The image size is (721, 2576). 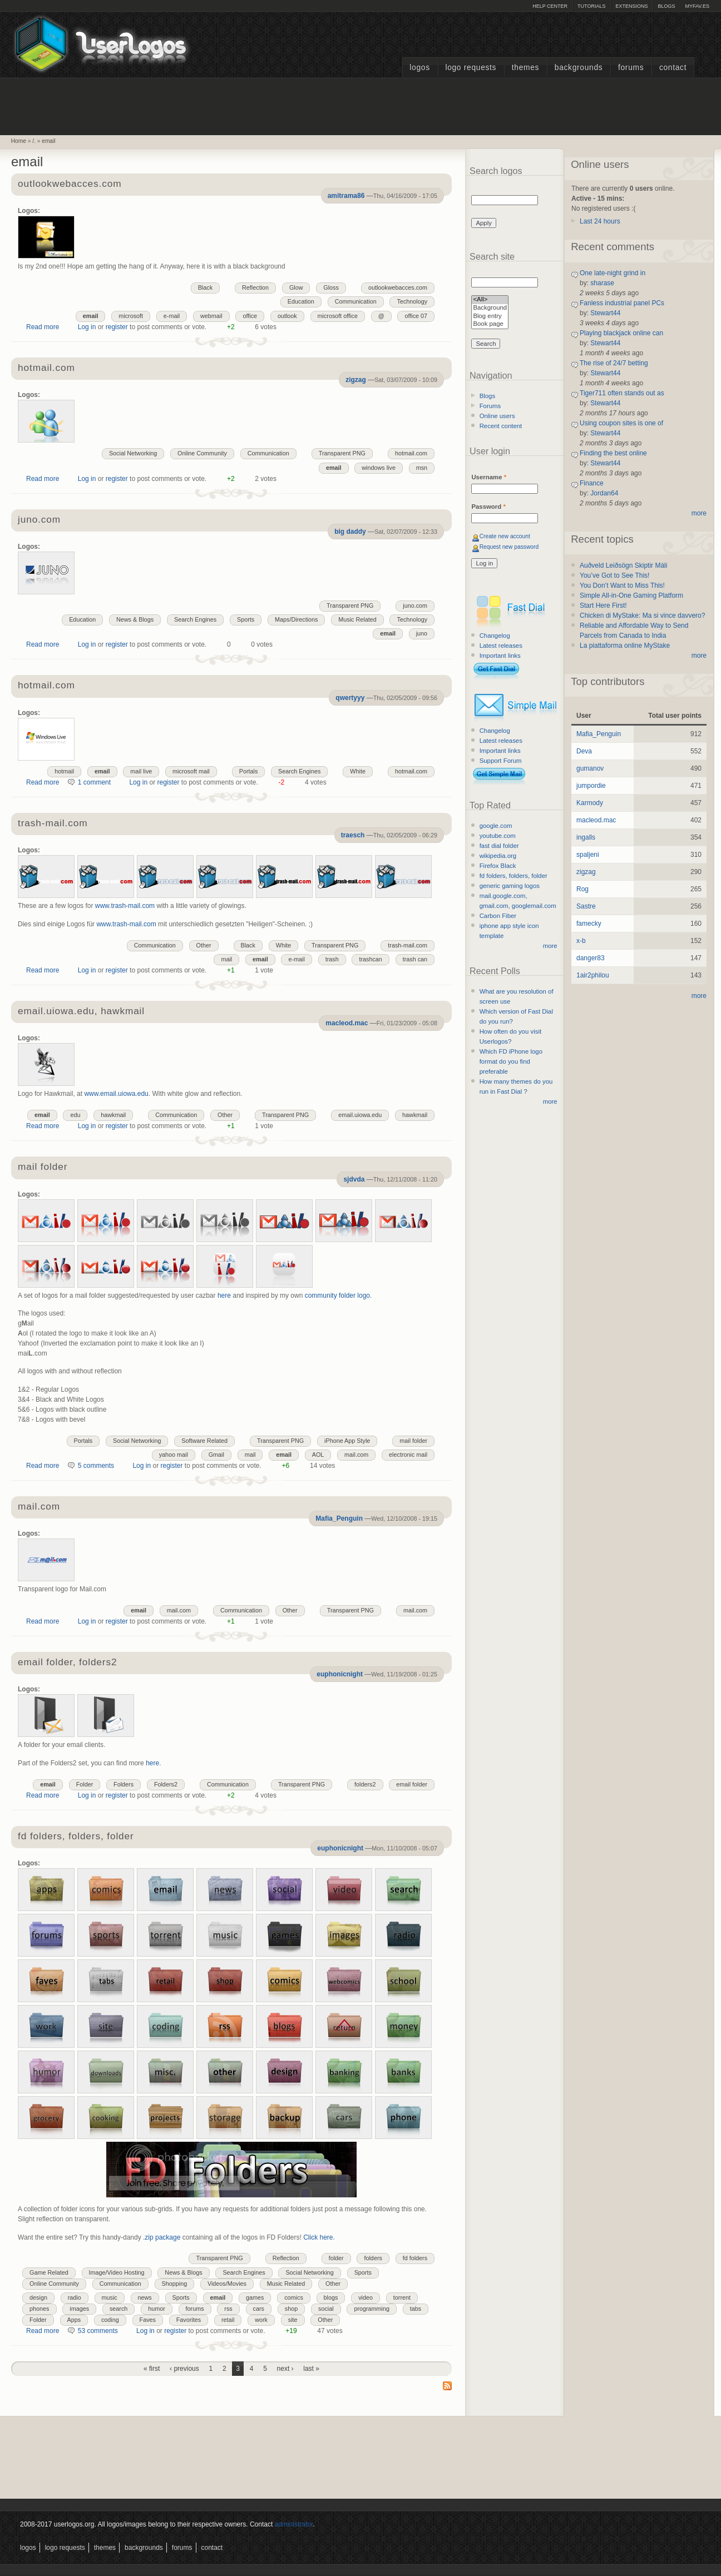 What do you see at coordinates (358, 771) in the screenshot?
I see `White` at bounding box center [358, 771].